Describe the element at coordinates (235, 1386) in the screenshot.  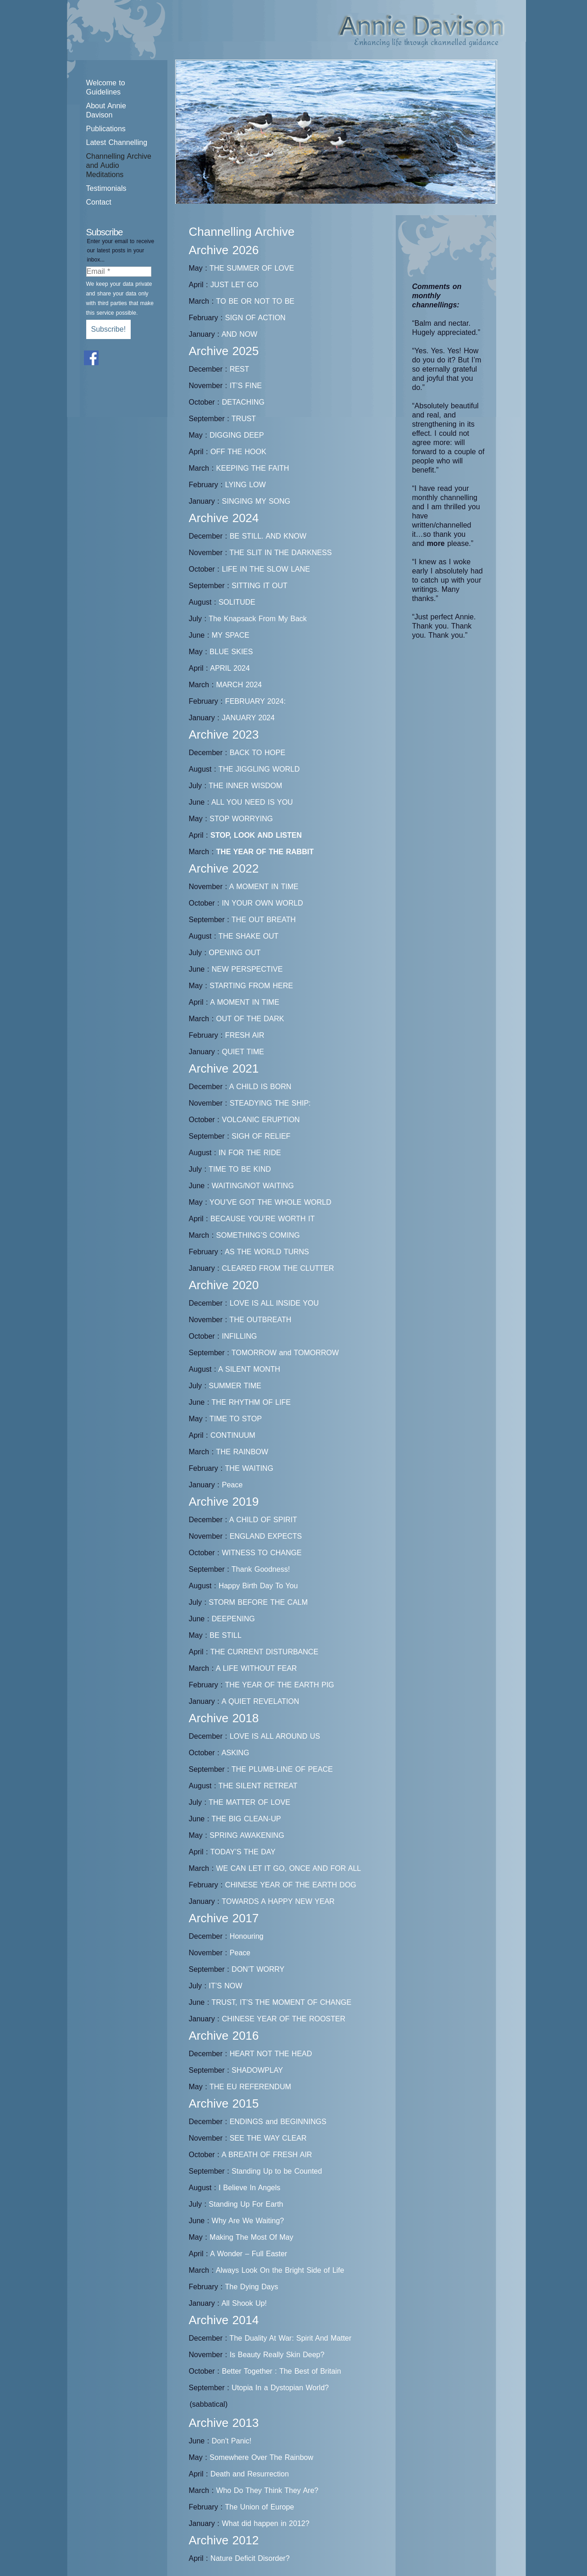
I see `SUMMER TIME` at that location.